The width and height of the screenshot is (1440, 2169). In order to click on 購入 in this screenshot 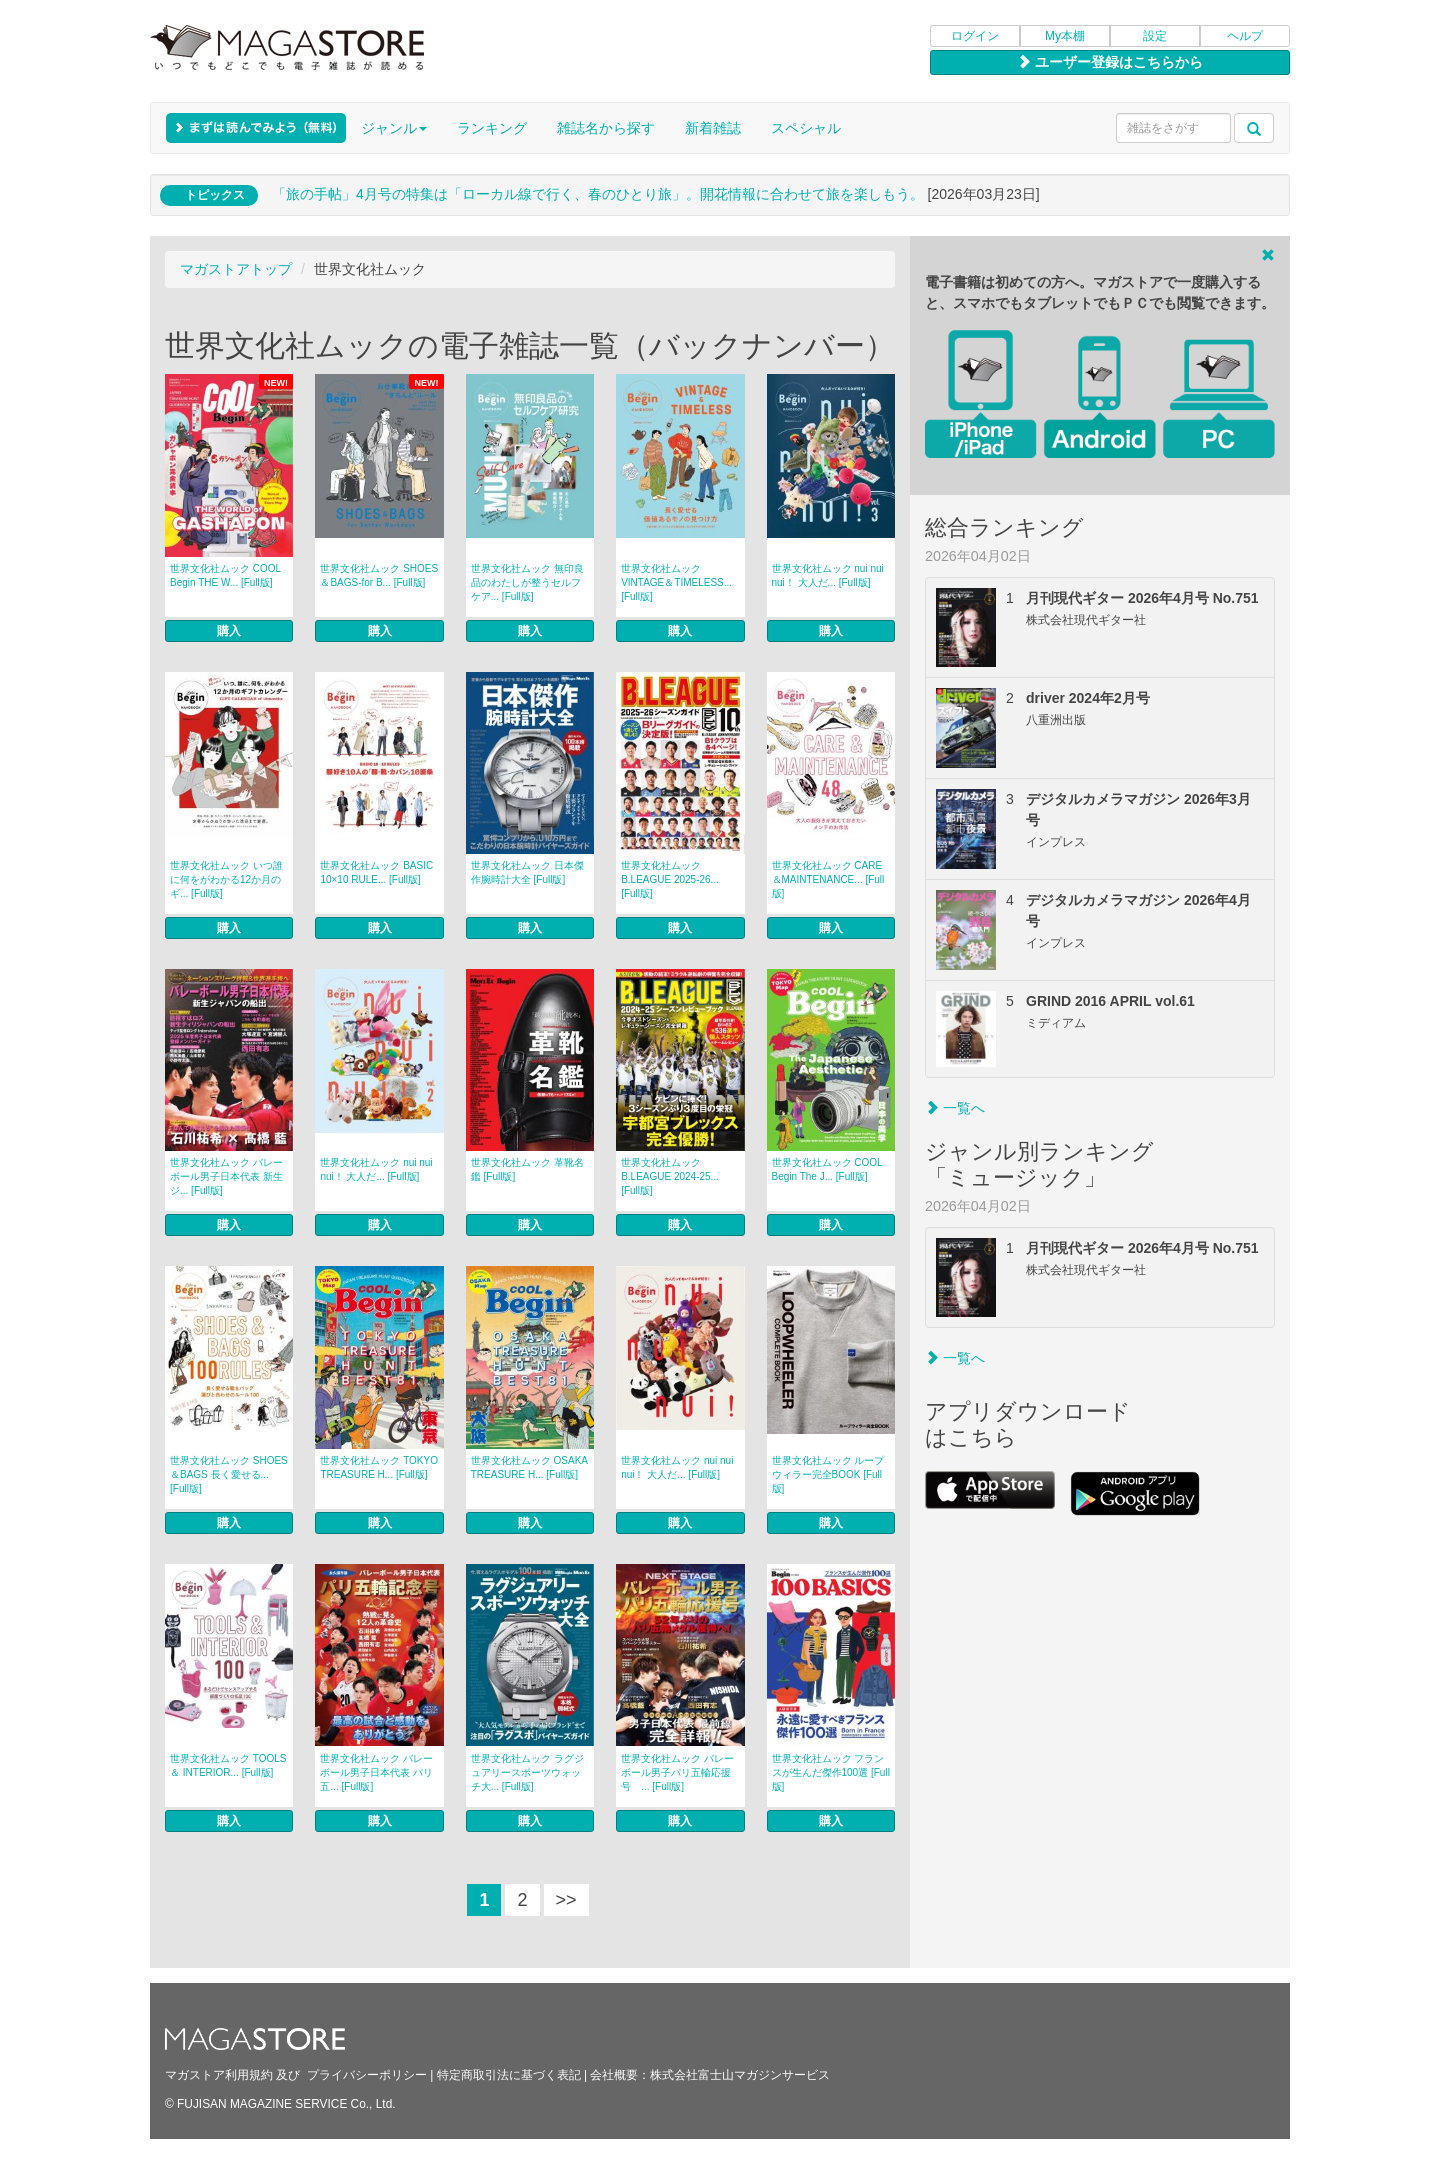, I will do `click(229, 631)`.